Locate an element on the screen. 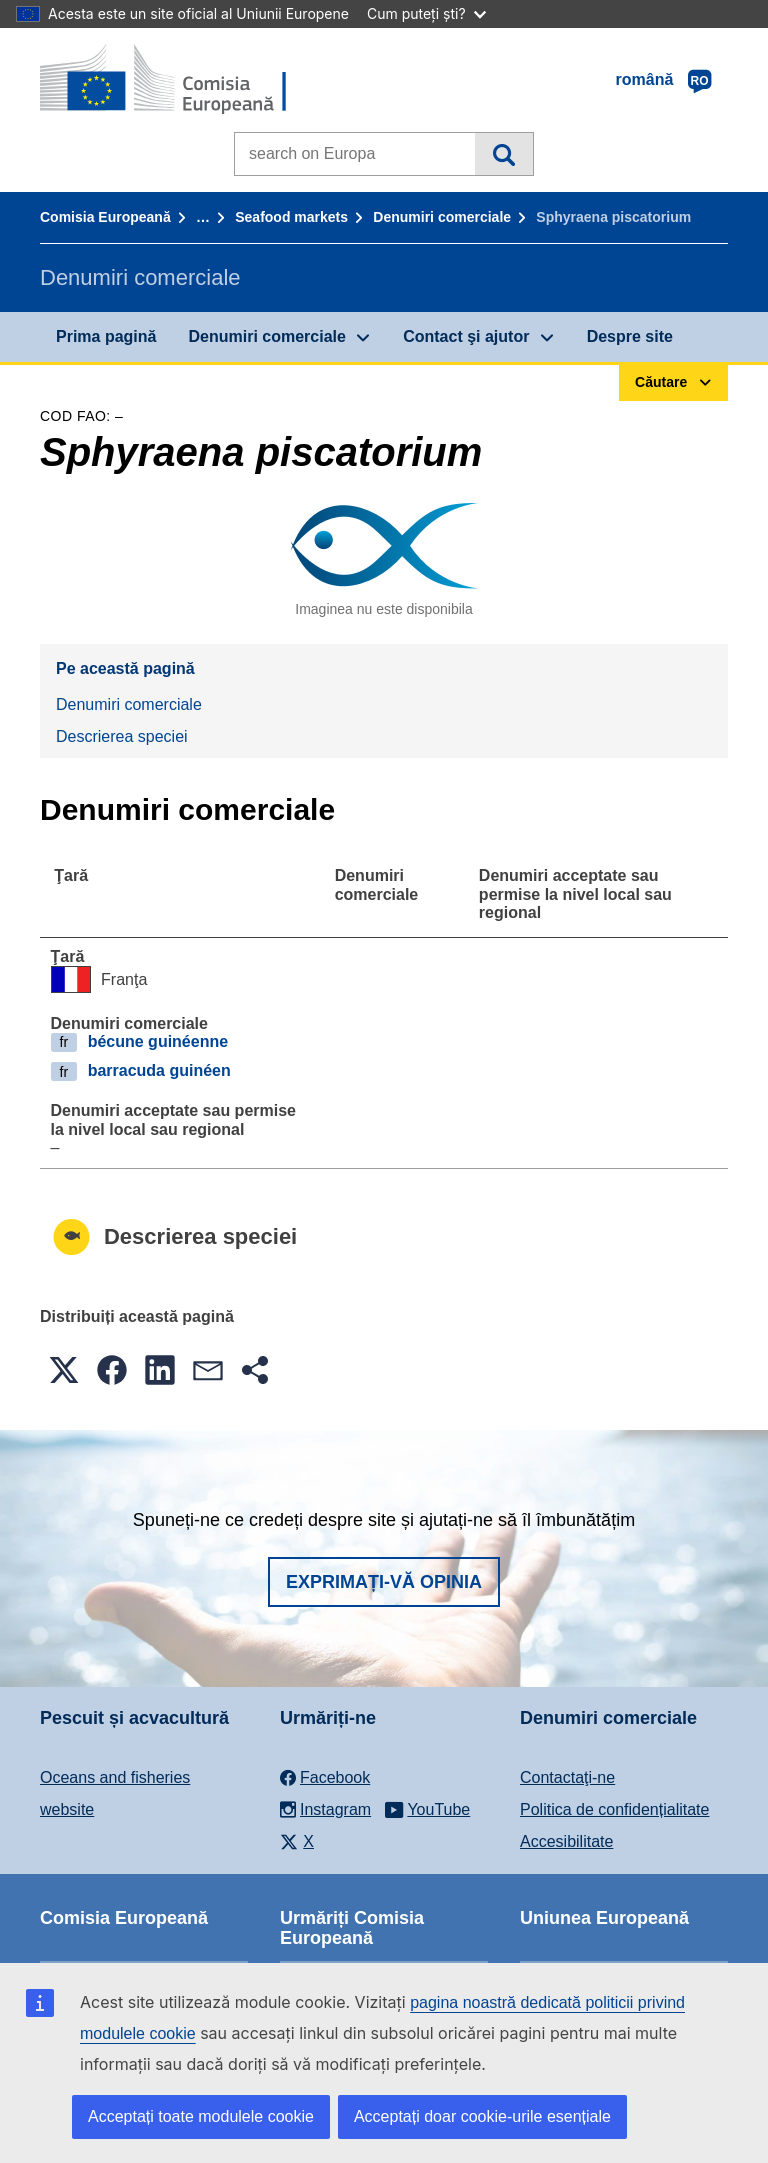  Comisia Europeană is located at coordinates (105, 217).